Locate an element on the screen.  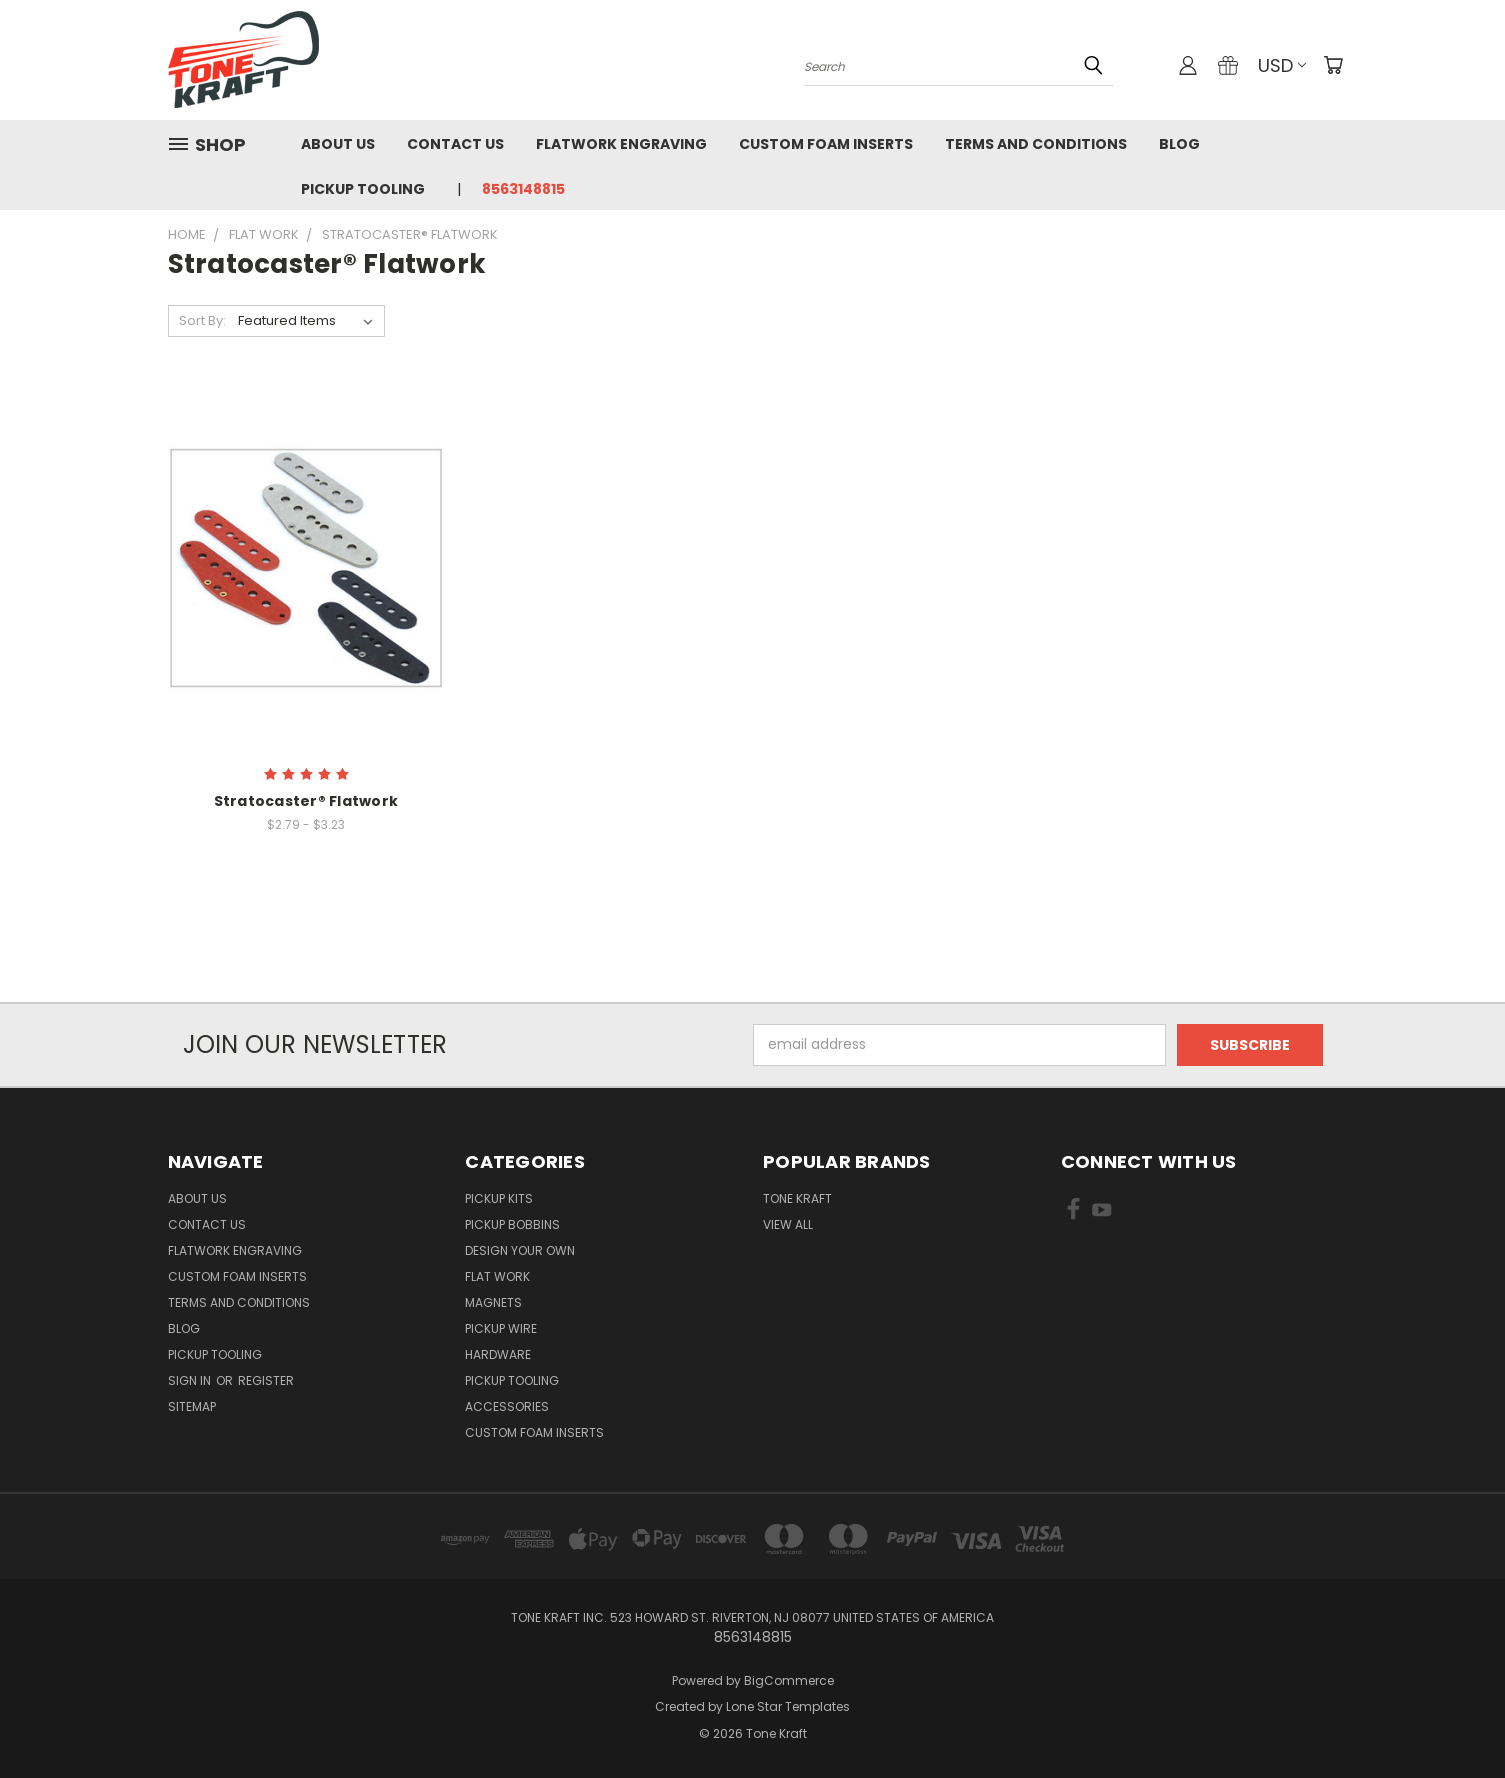
Sign in is located at coordinates (191, 1380).